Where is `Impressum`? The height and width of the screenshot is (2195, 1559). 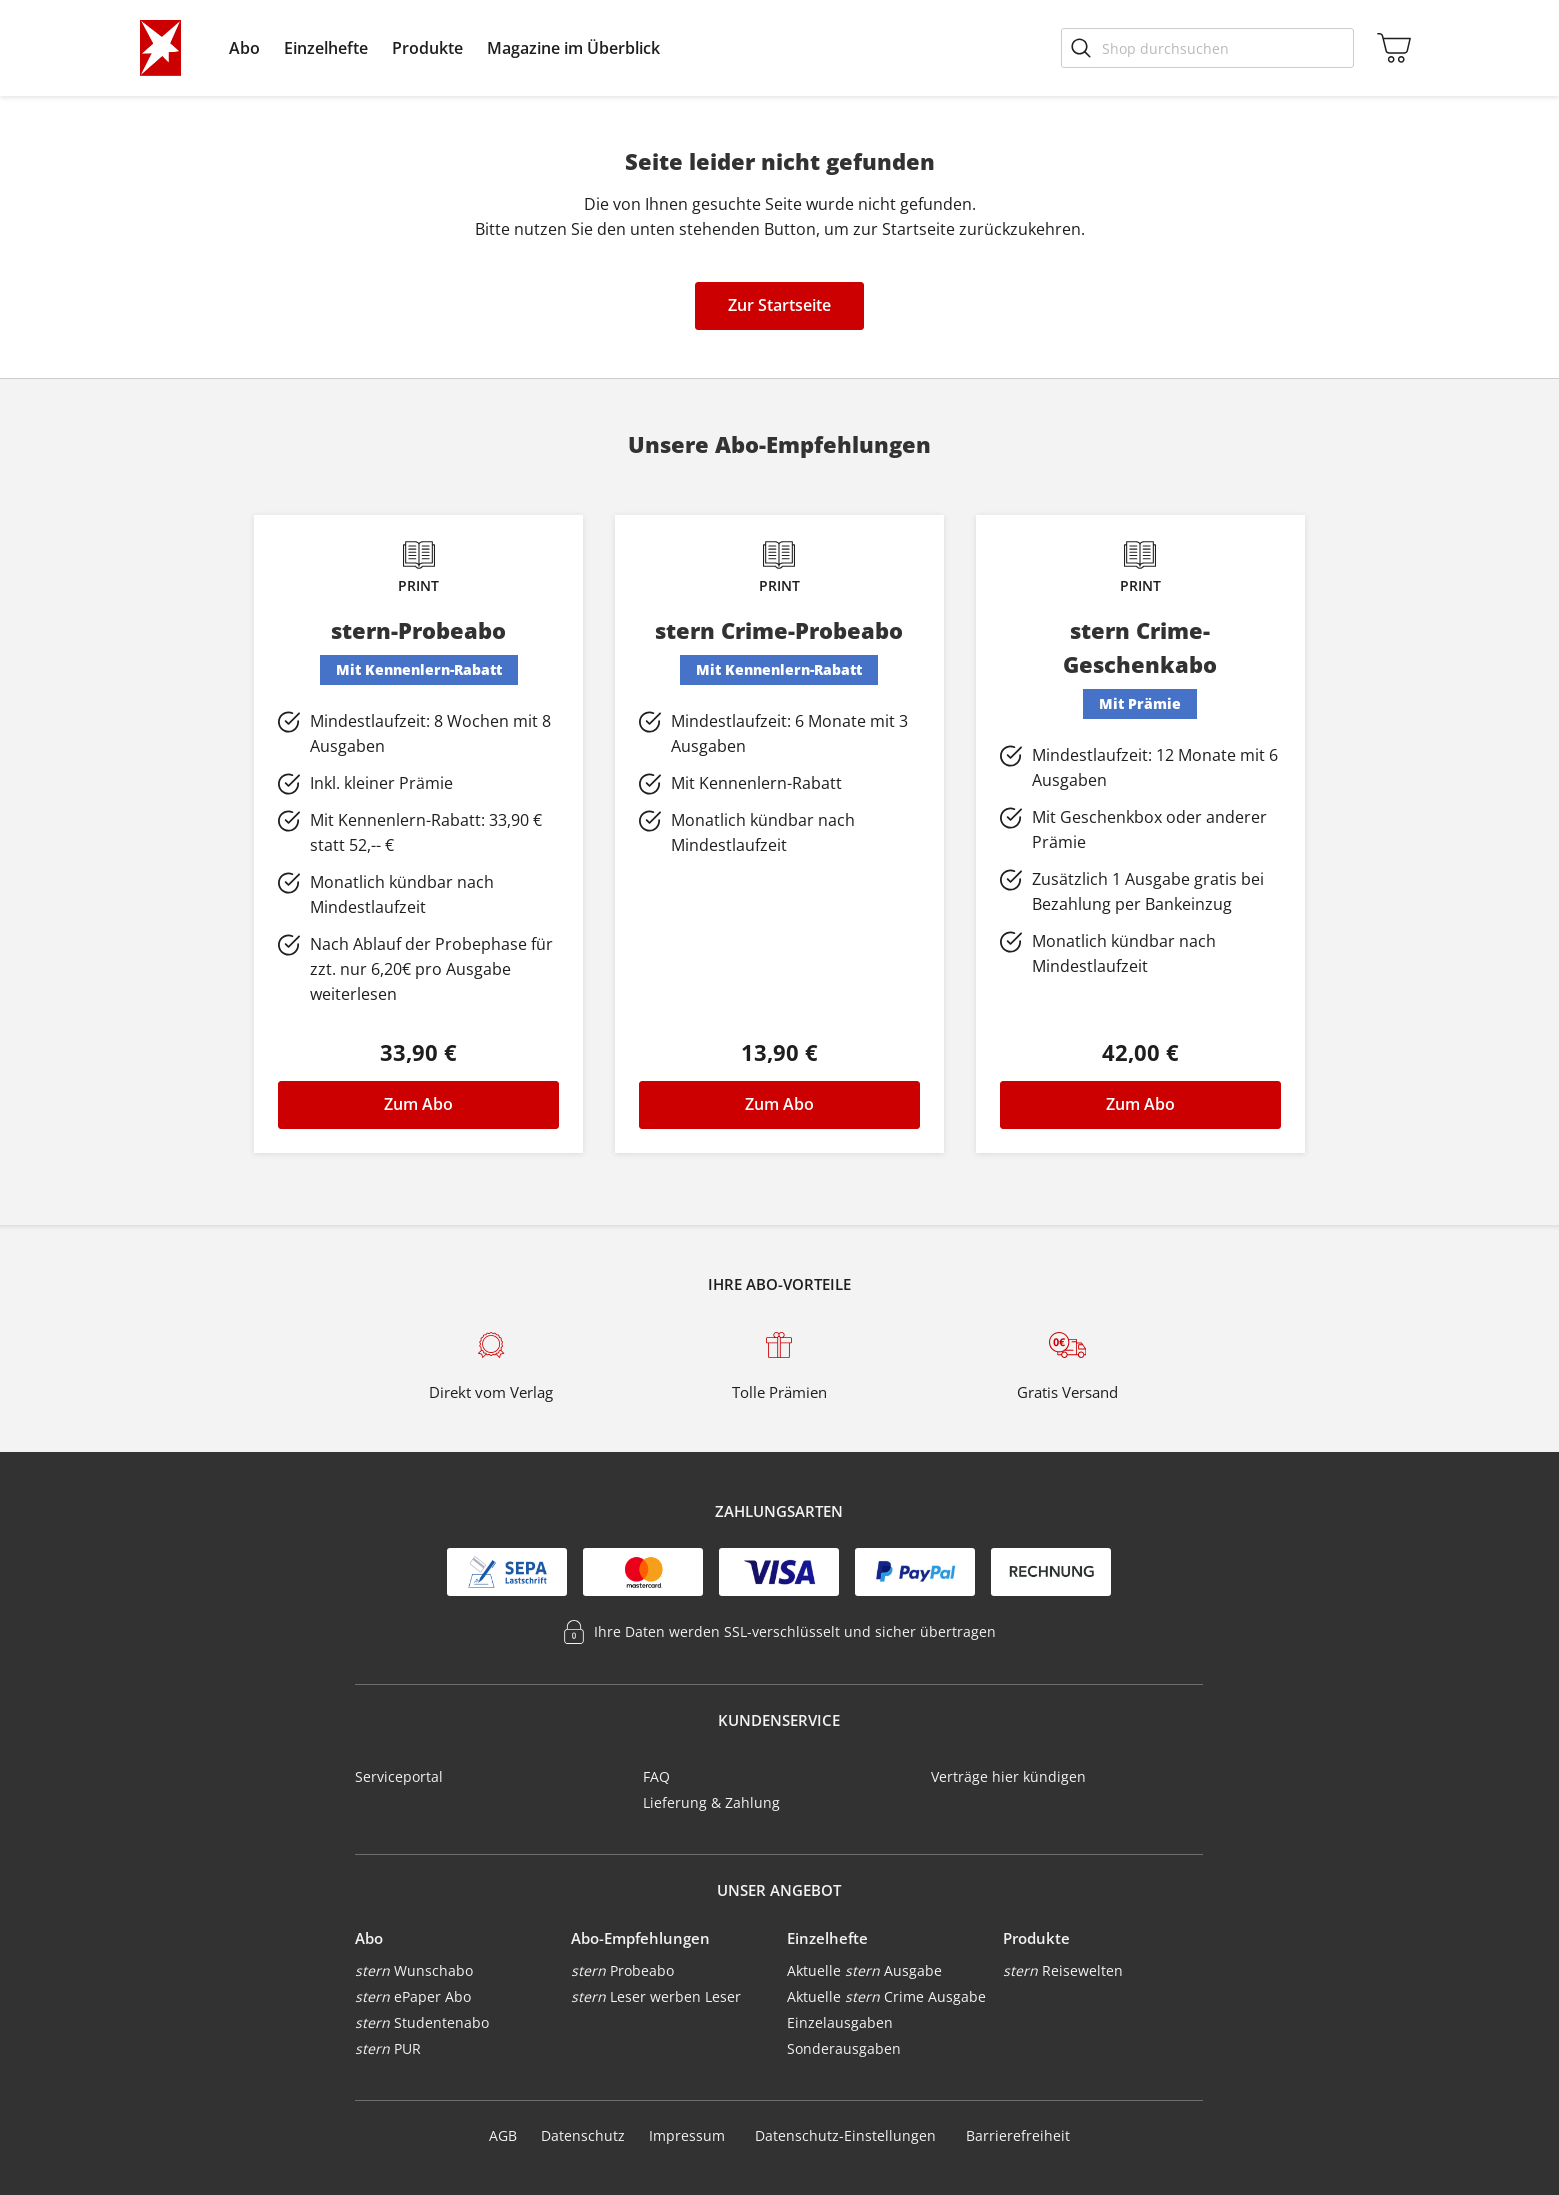
Impressum is located at coordinates (687, 2135).